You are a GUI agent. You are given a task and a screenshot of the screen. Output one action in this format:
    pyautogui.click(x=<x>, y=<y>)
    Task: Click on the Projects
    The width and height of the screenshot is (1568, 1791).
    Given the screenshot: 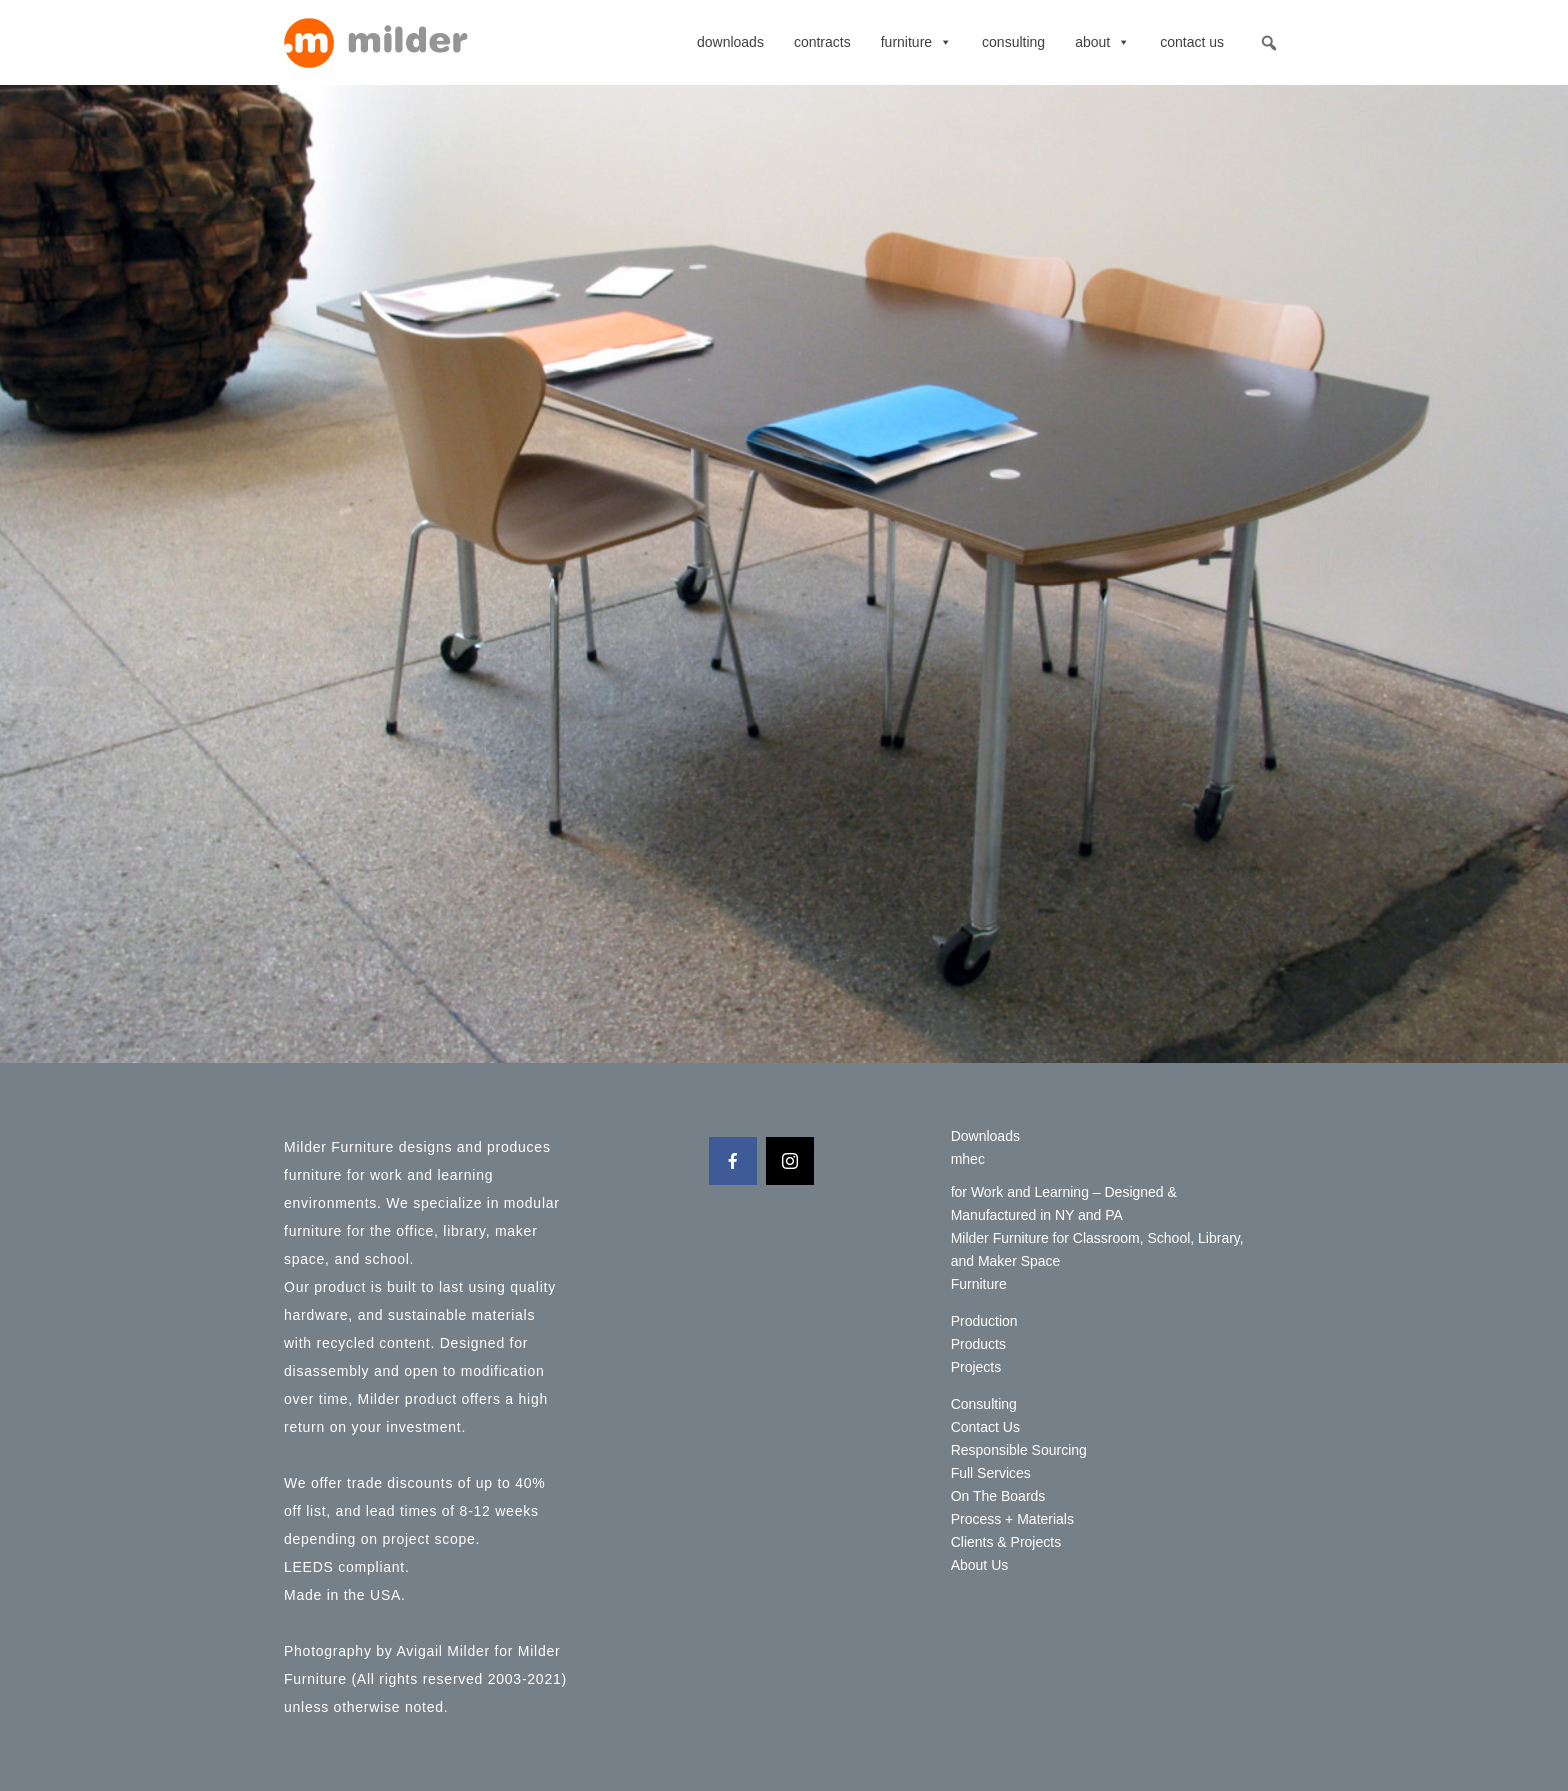 What is the action you would take?
    pyautogui.click(x=976, y=1367)
    